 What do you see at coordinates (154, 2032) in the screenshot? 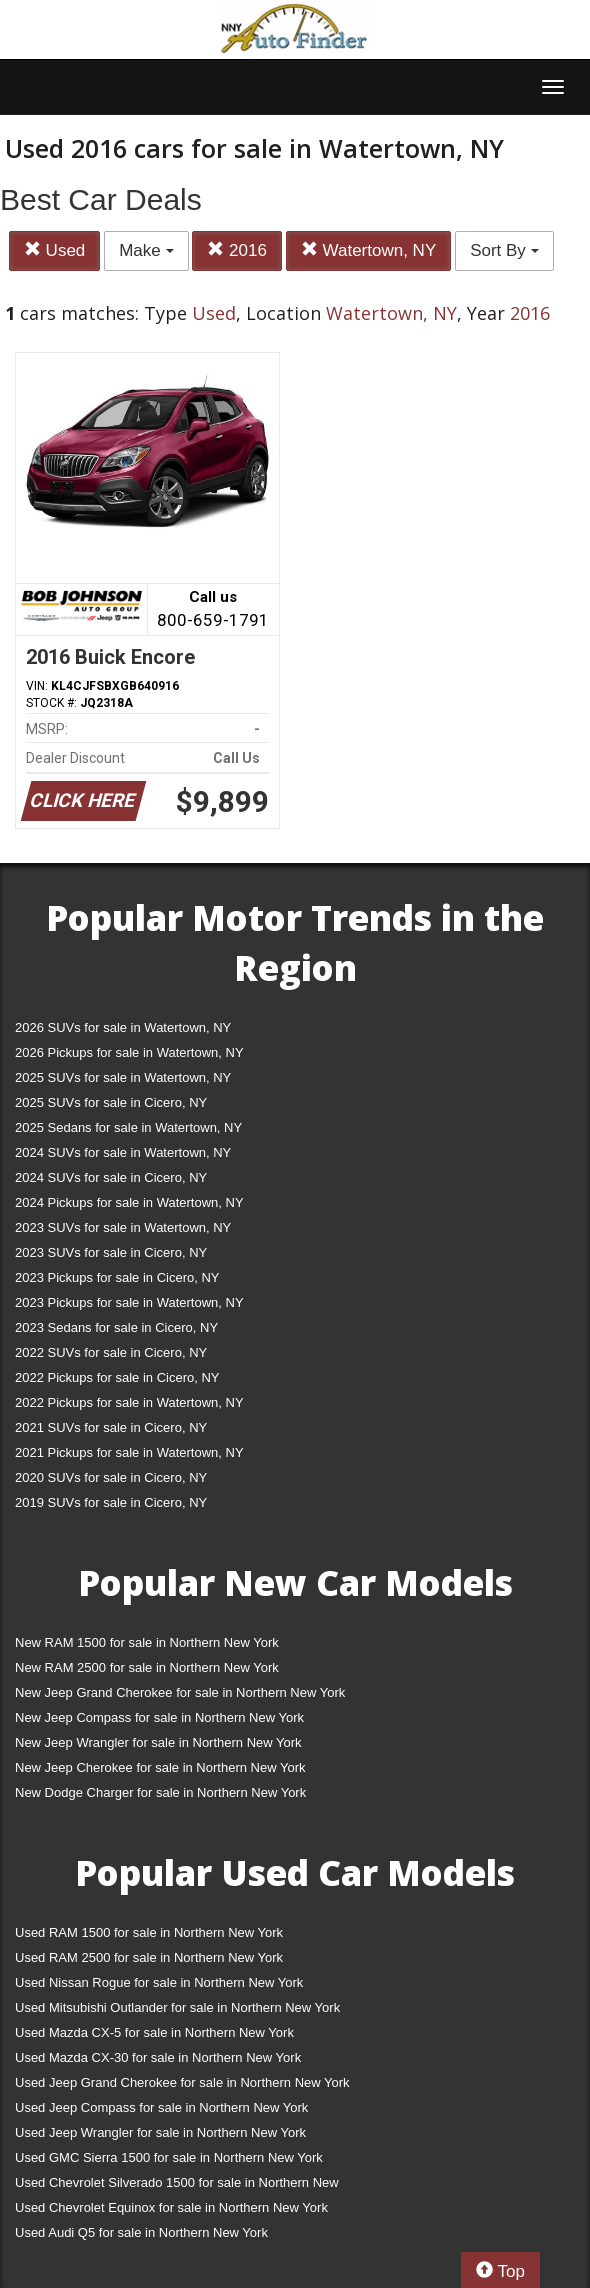
I see `Used Mazda CX-5 for sale in Northern New York` at bounding box center [154, 2032].